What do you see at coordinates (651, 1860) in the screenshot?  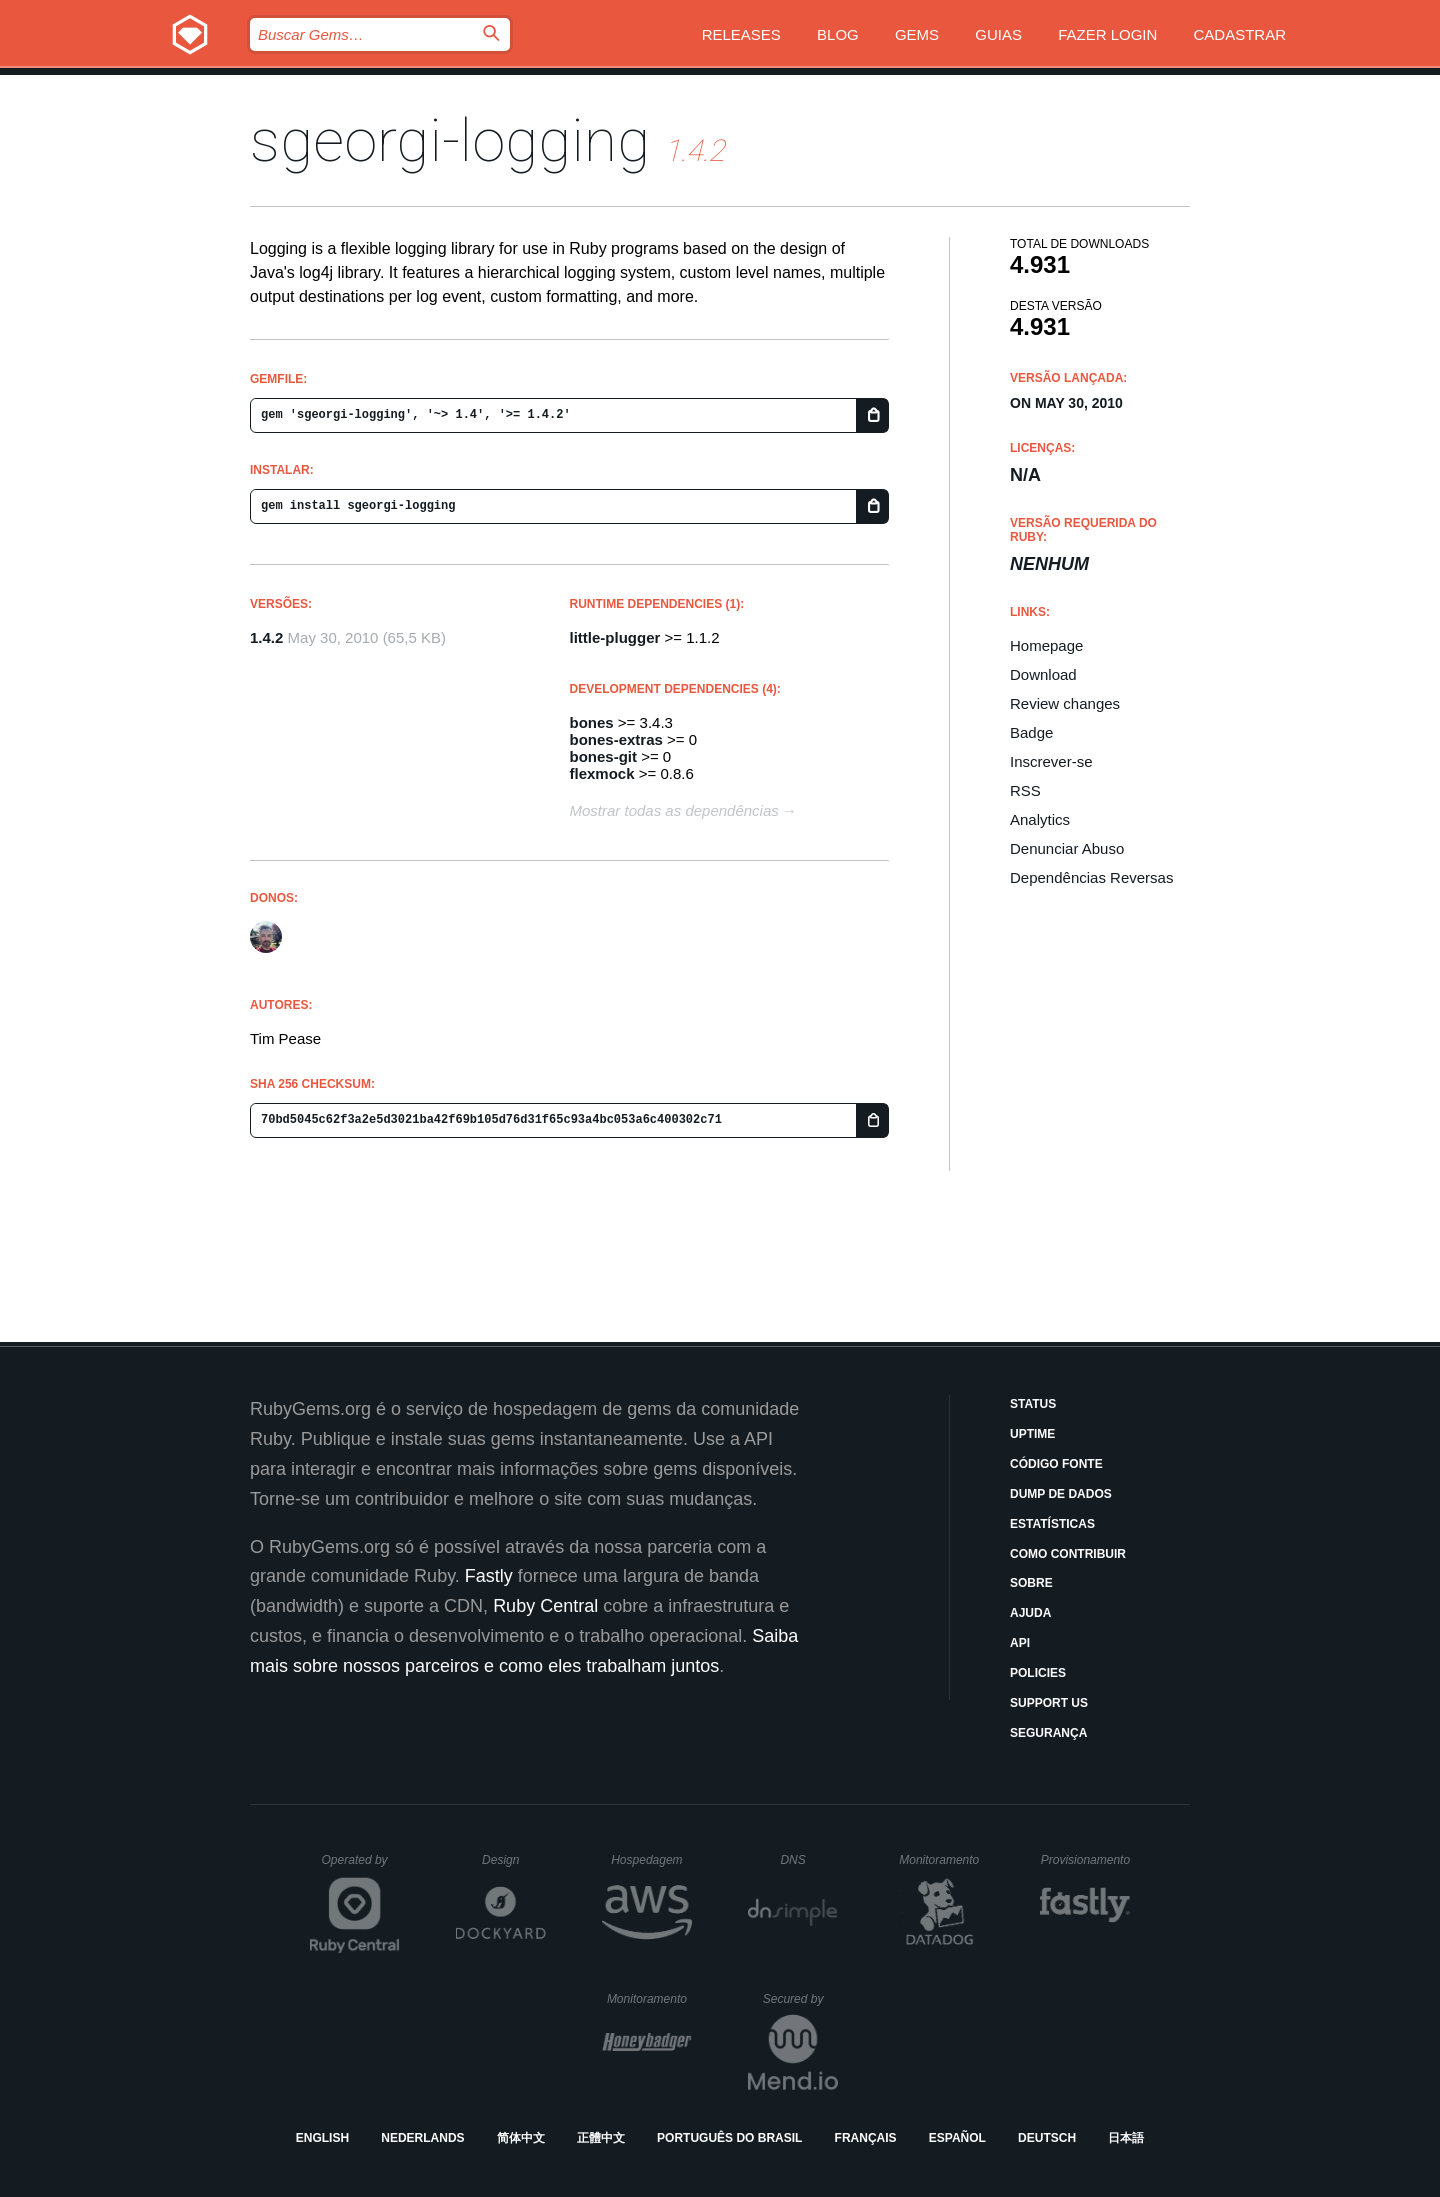 I see `Hospedagem` at bounding box center [651, 1860].